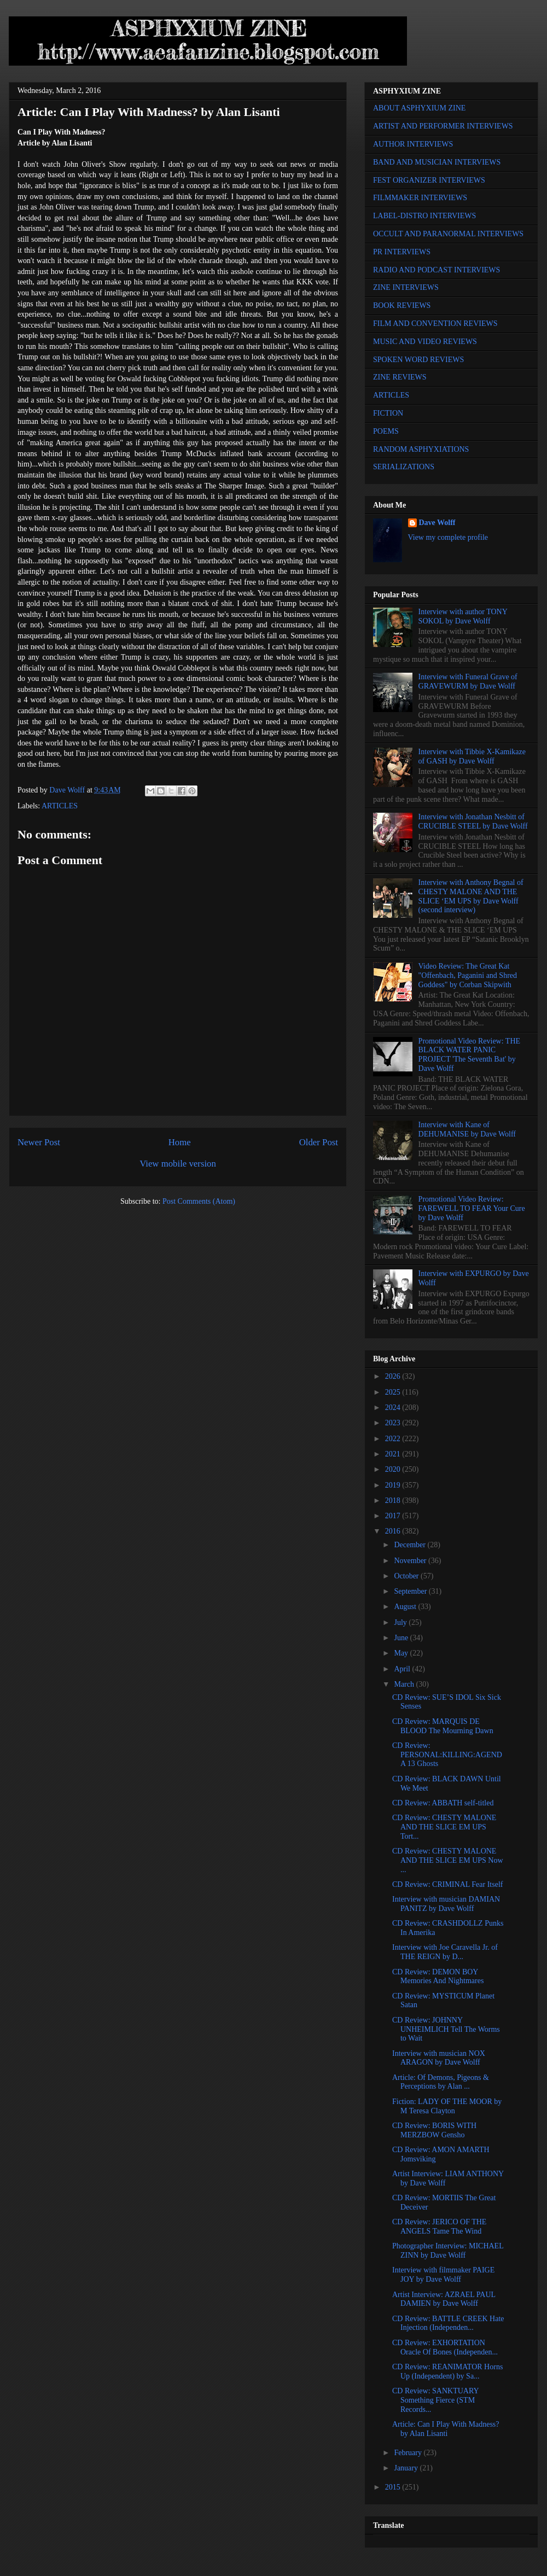  Describe the element at coordinates (448, 2323) in the screenshot. I see `CD Review: BATTLE CREEK Hate Injection (Independen...` at that location.